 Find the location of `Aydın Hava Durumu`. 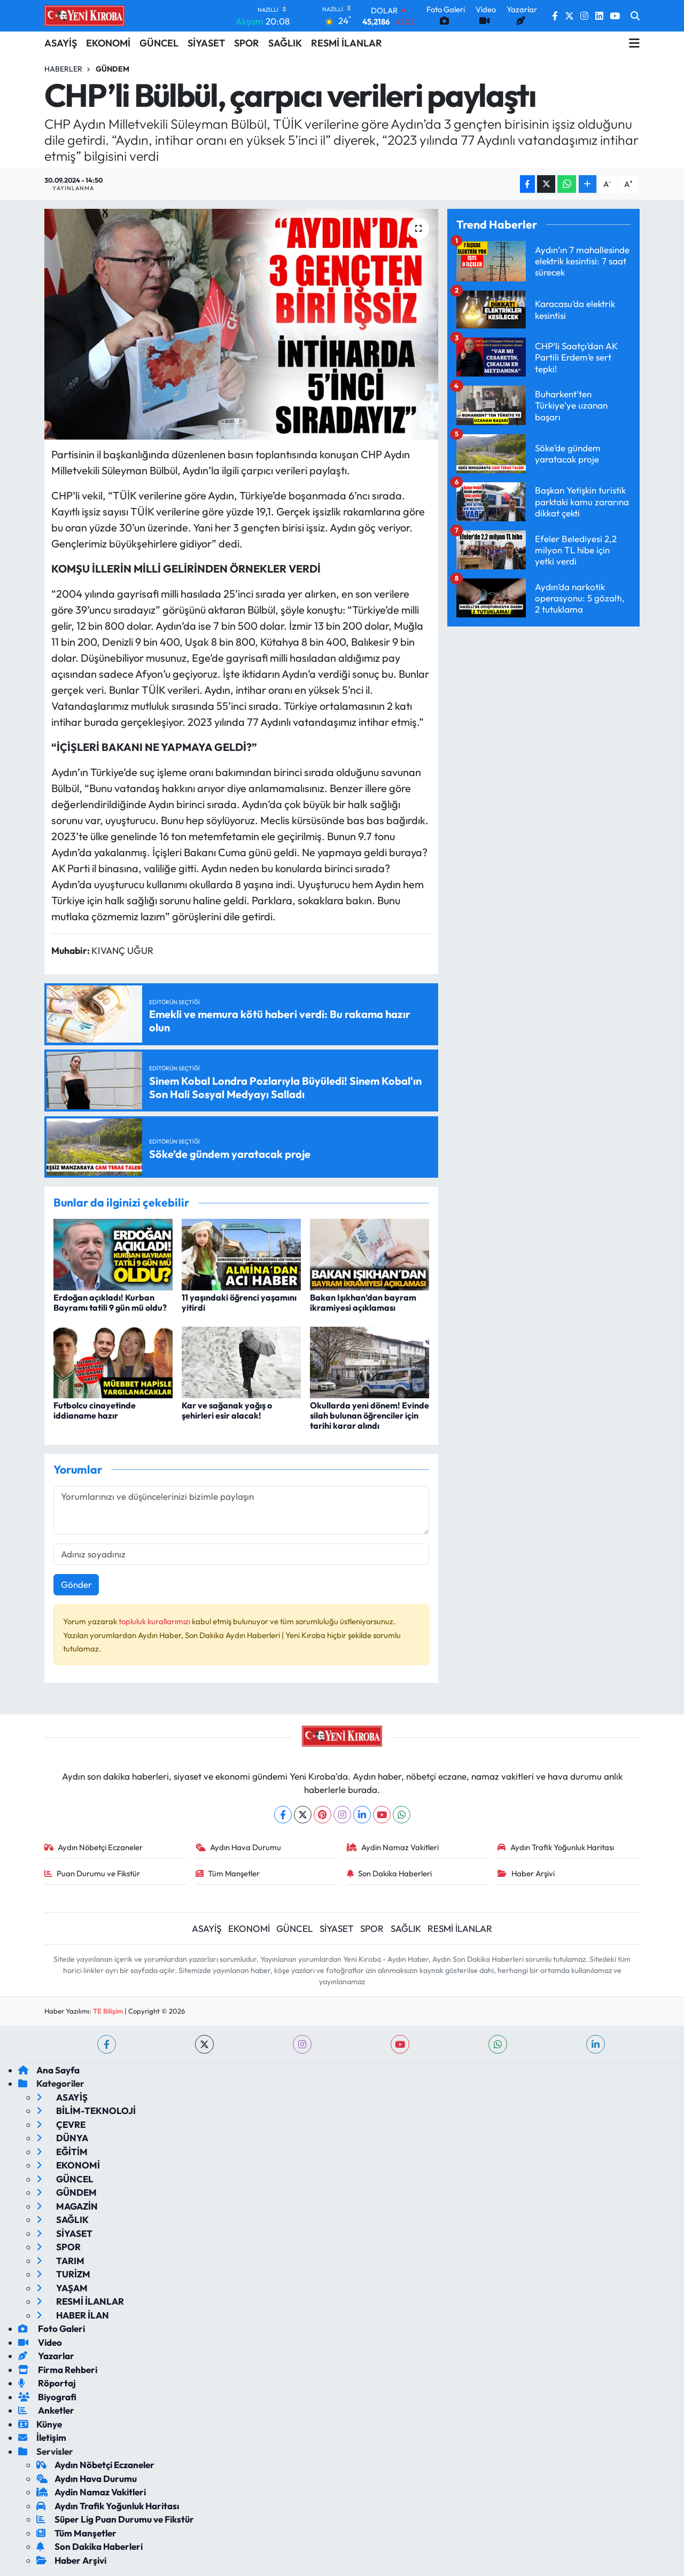

Aydın Hava Durumu is located at coordinates (239, 1847).